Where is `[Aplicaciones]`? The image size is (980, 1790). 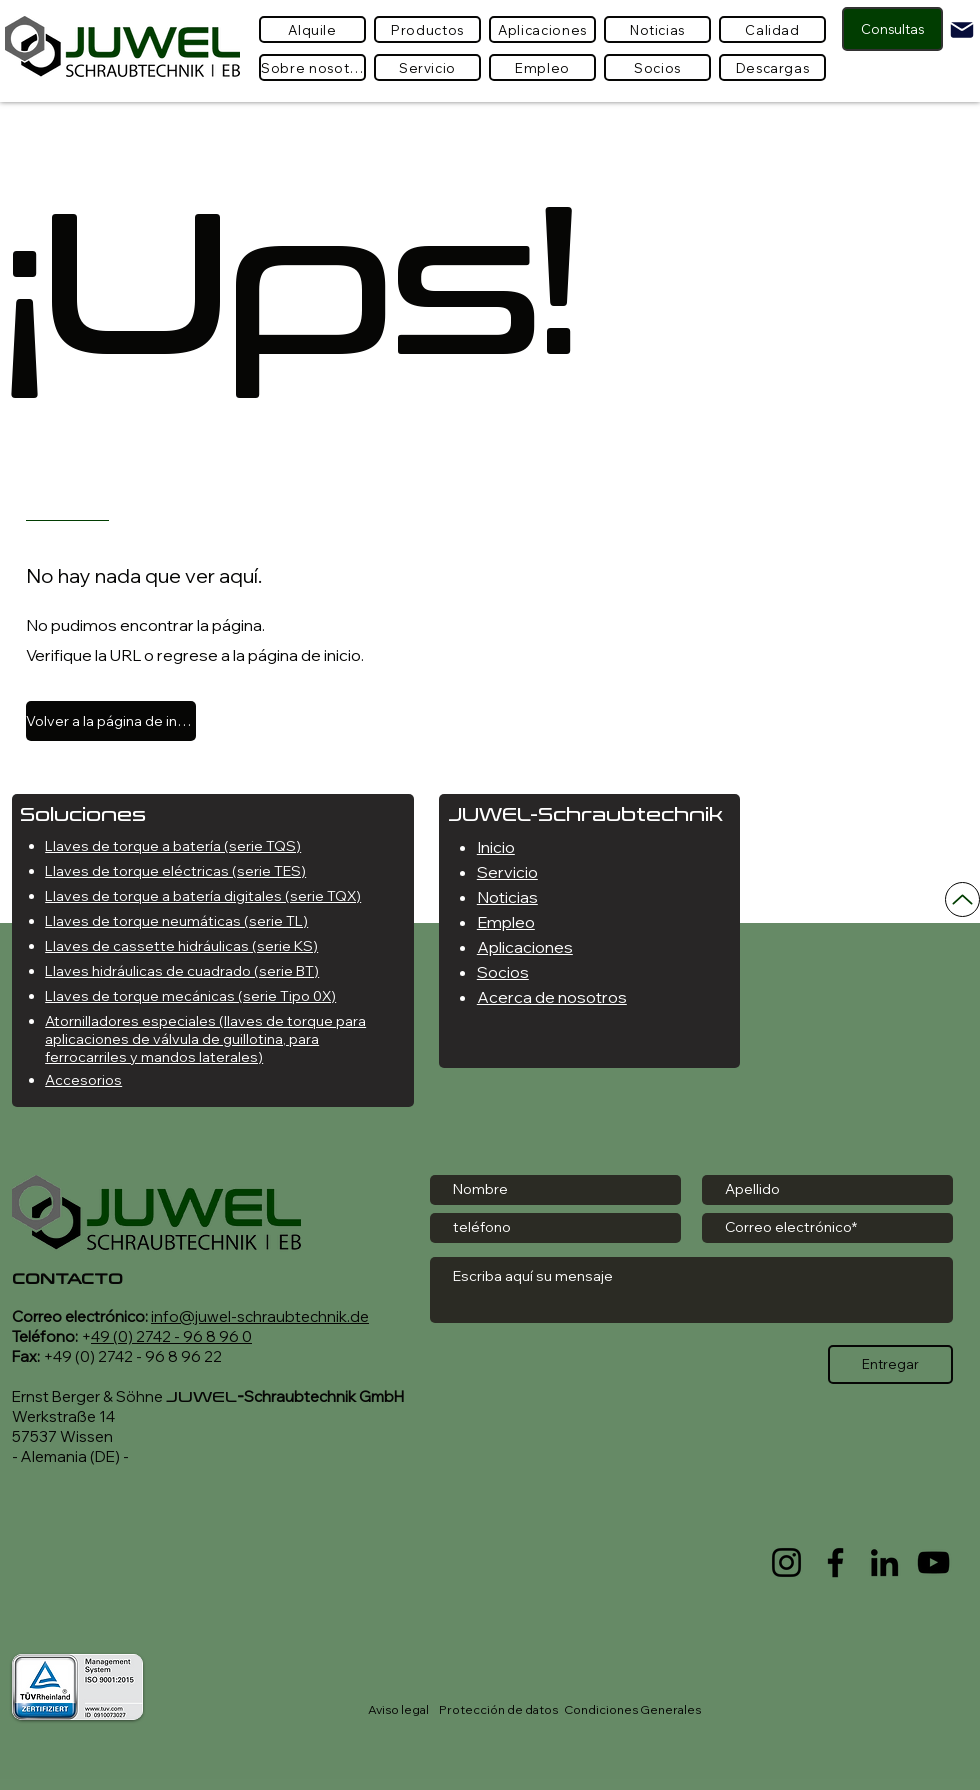 [Aplicaciones] is located at coordinates (542, 29).